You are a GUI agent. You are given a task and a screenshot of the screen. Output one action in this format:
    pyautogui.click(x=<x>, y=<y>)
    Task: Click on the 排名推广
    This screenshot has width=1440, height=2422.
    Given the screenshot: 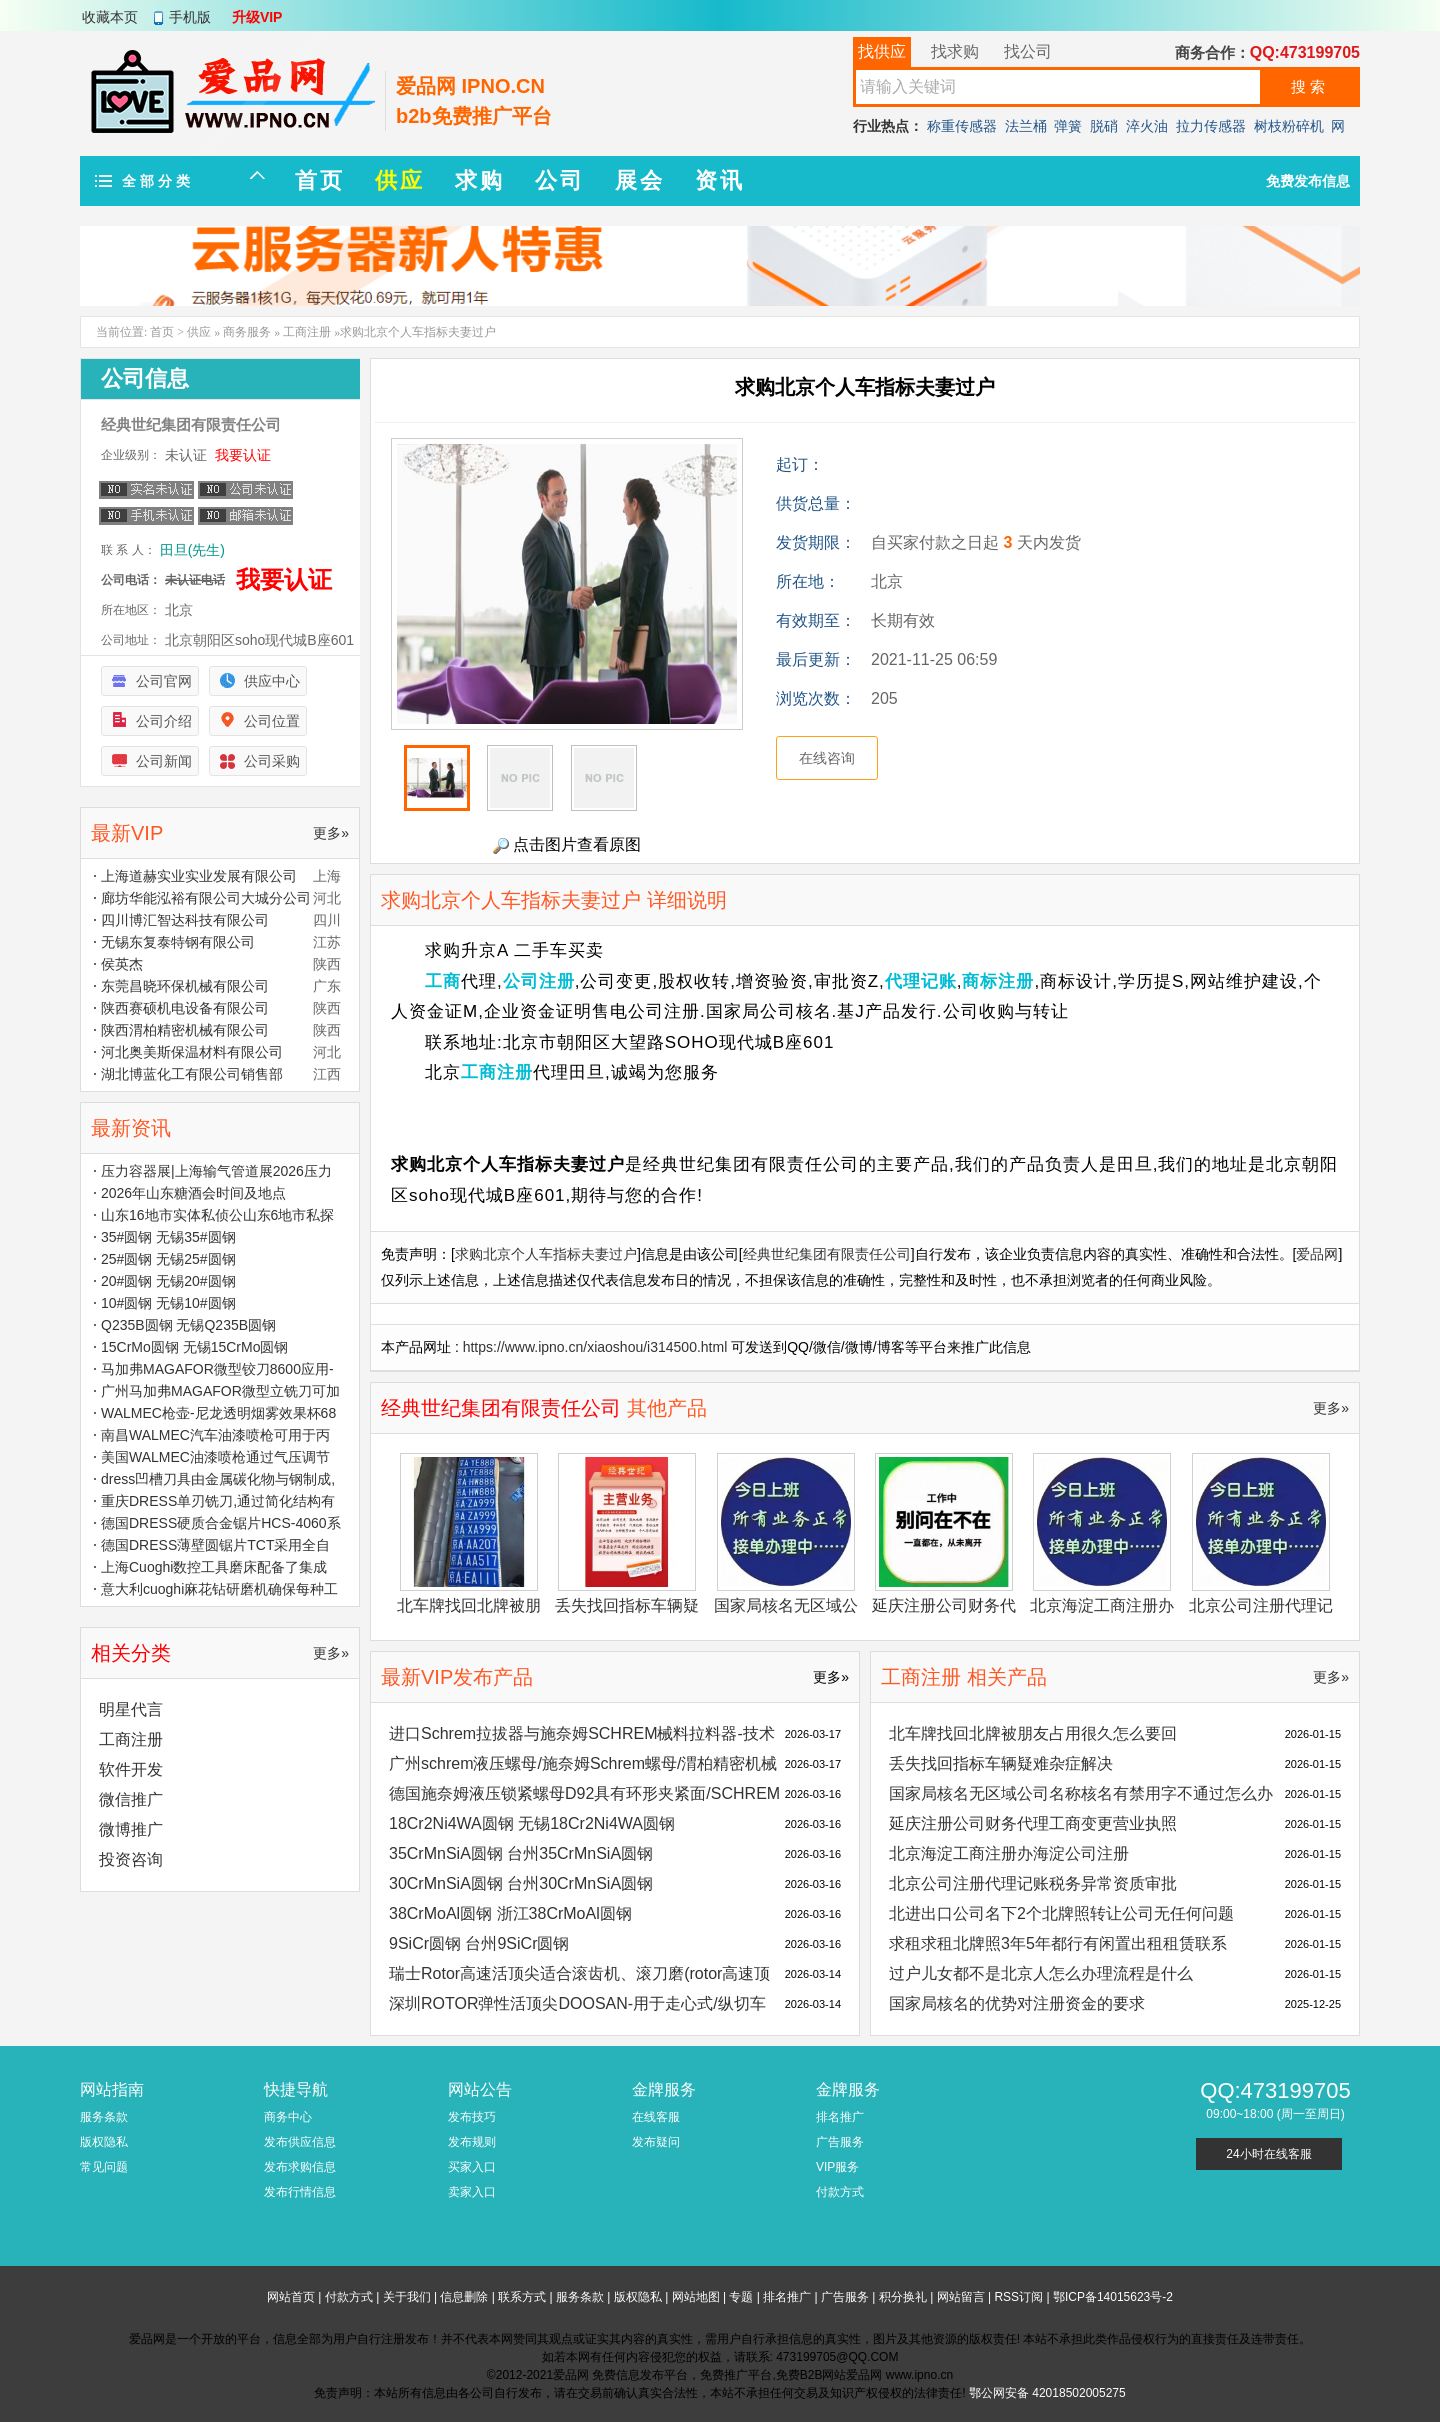 What is the action you would take?
    pyautogui.click(x=840, y=2117)
    